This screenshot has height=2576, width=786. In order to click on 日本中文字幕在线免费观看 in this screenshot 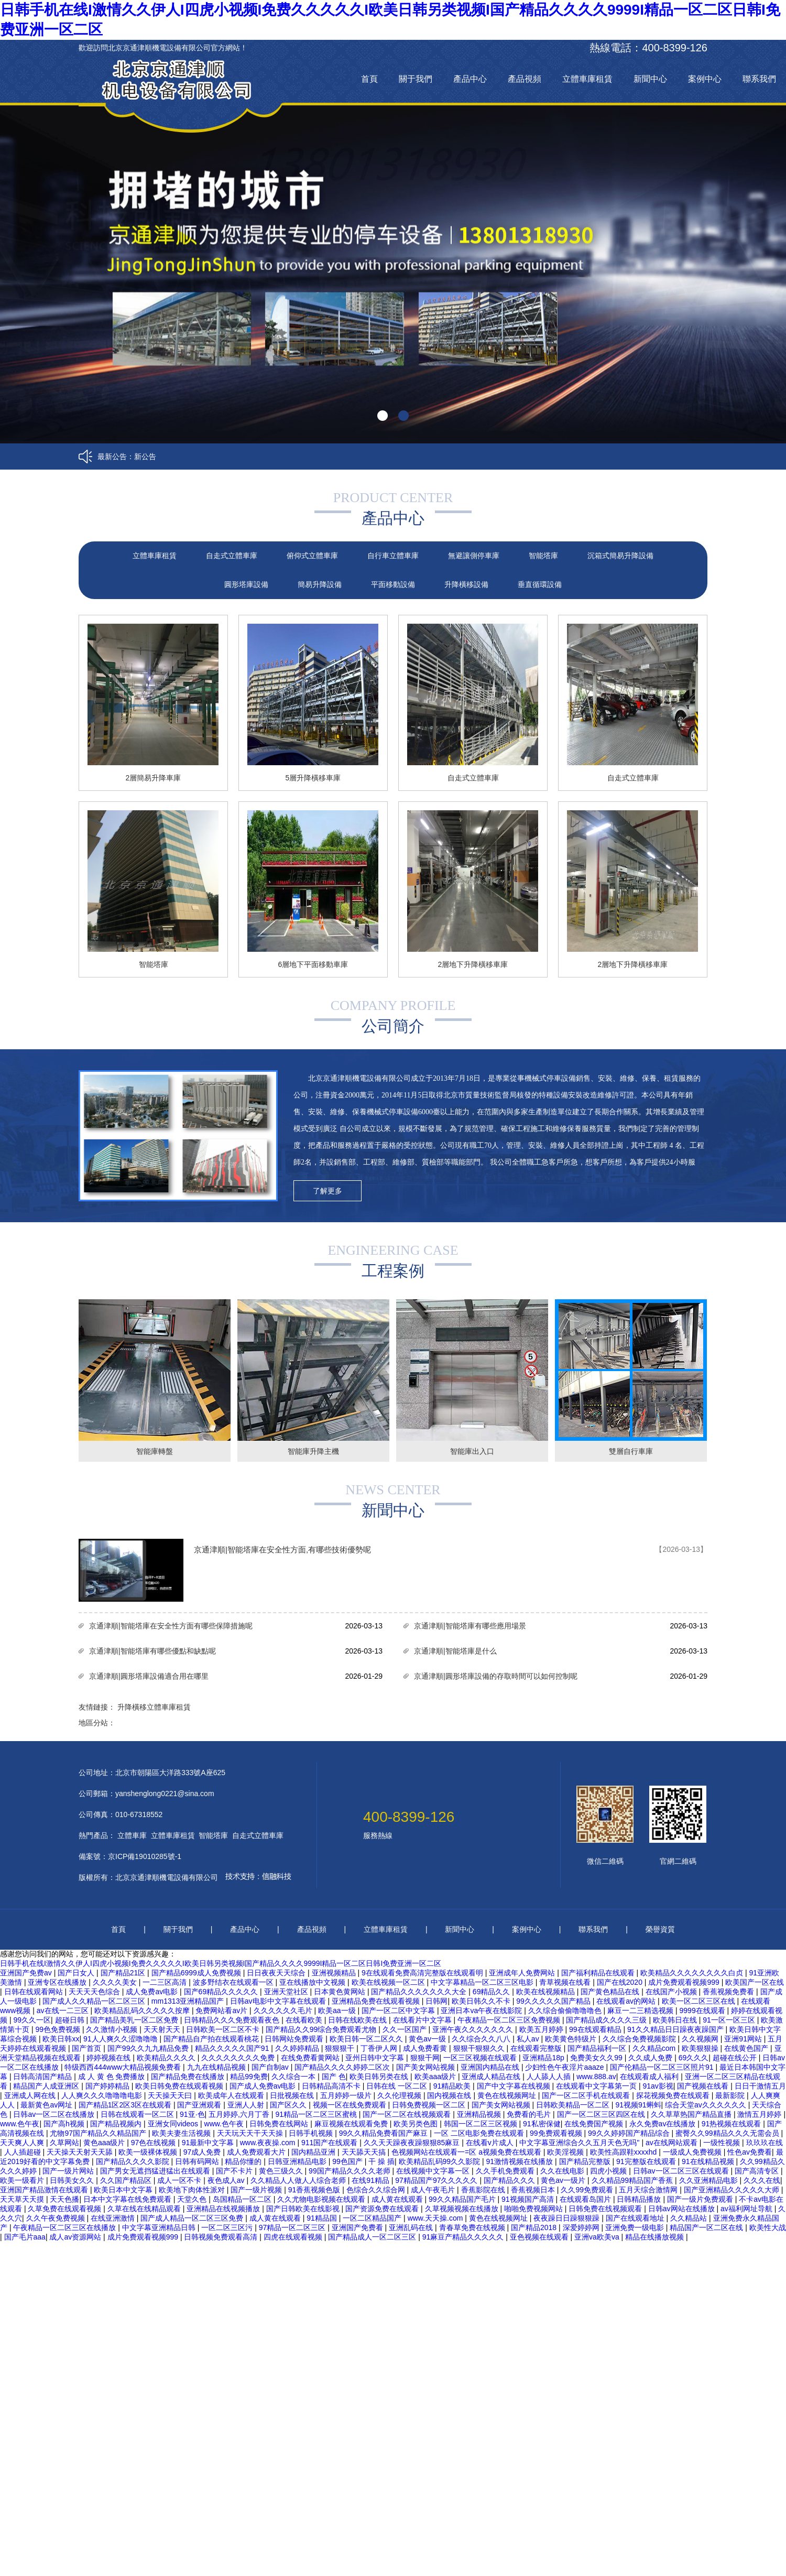, I will do `click(128, 2199)`.